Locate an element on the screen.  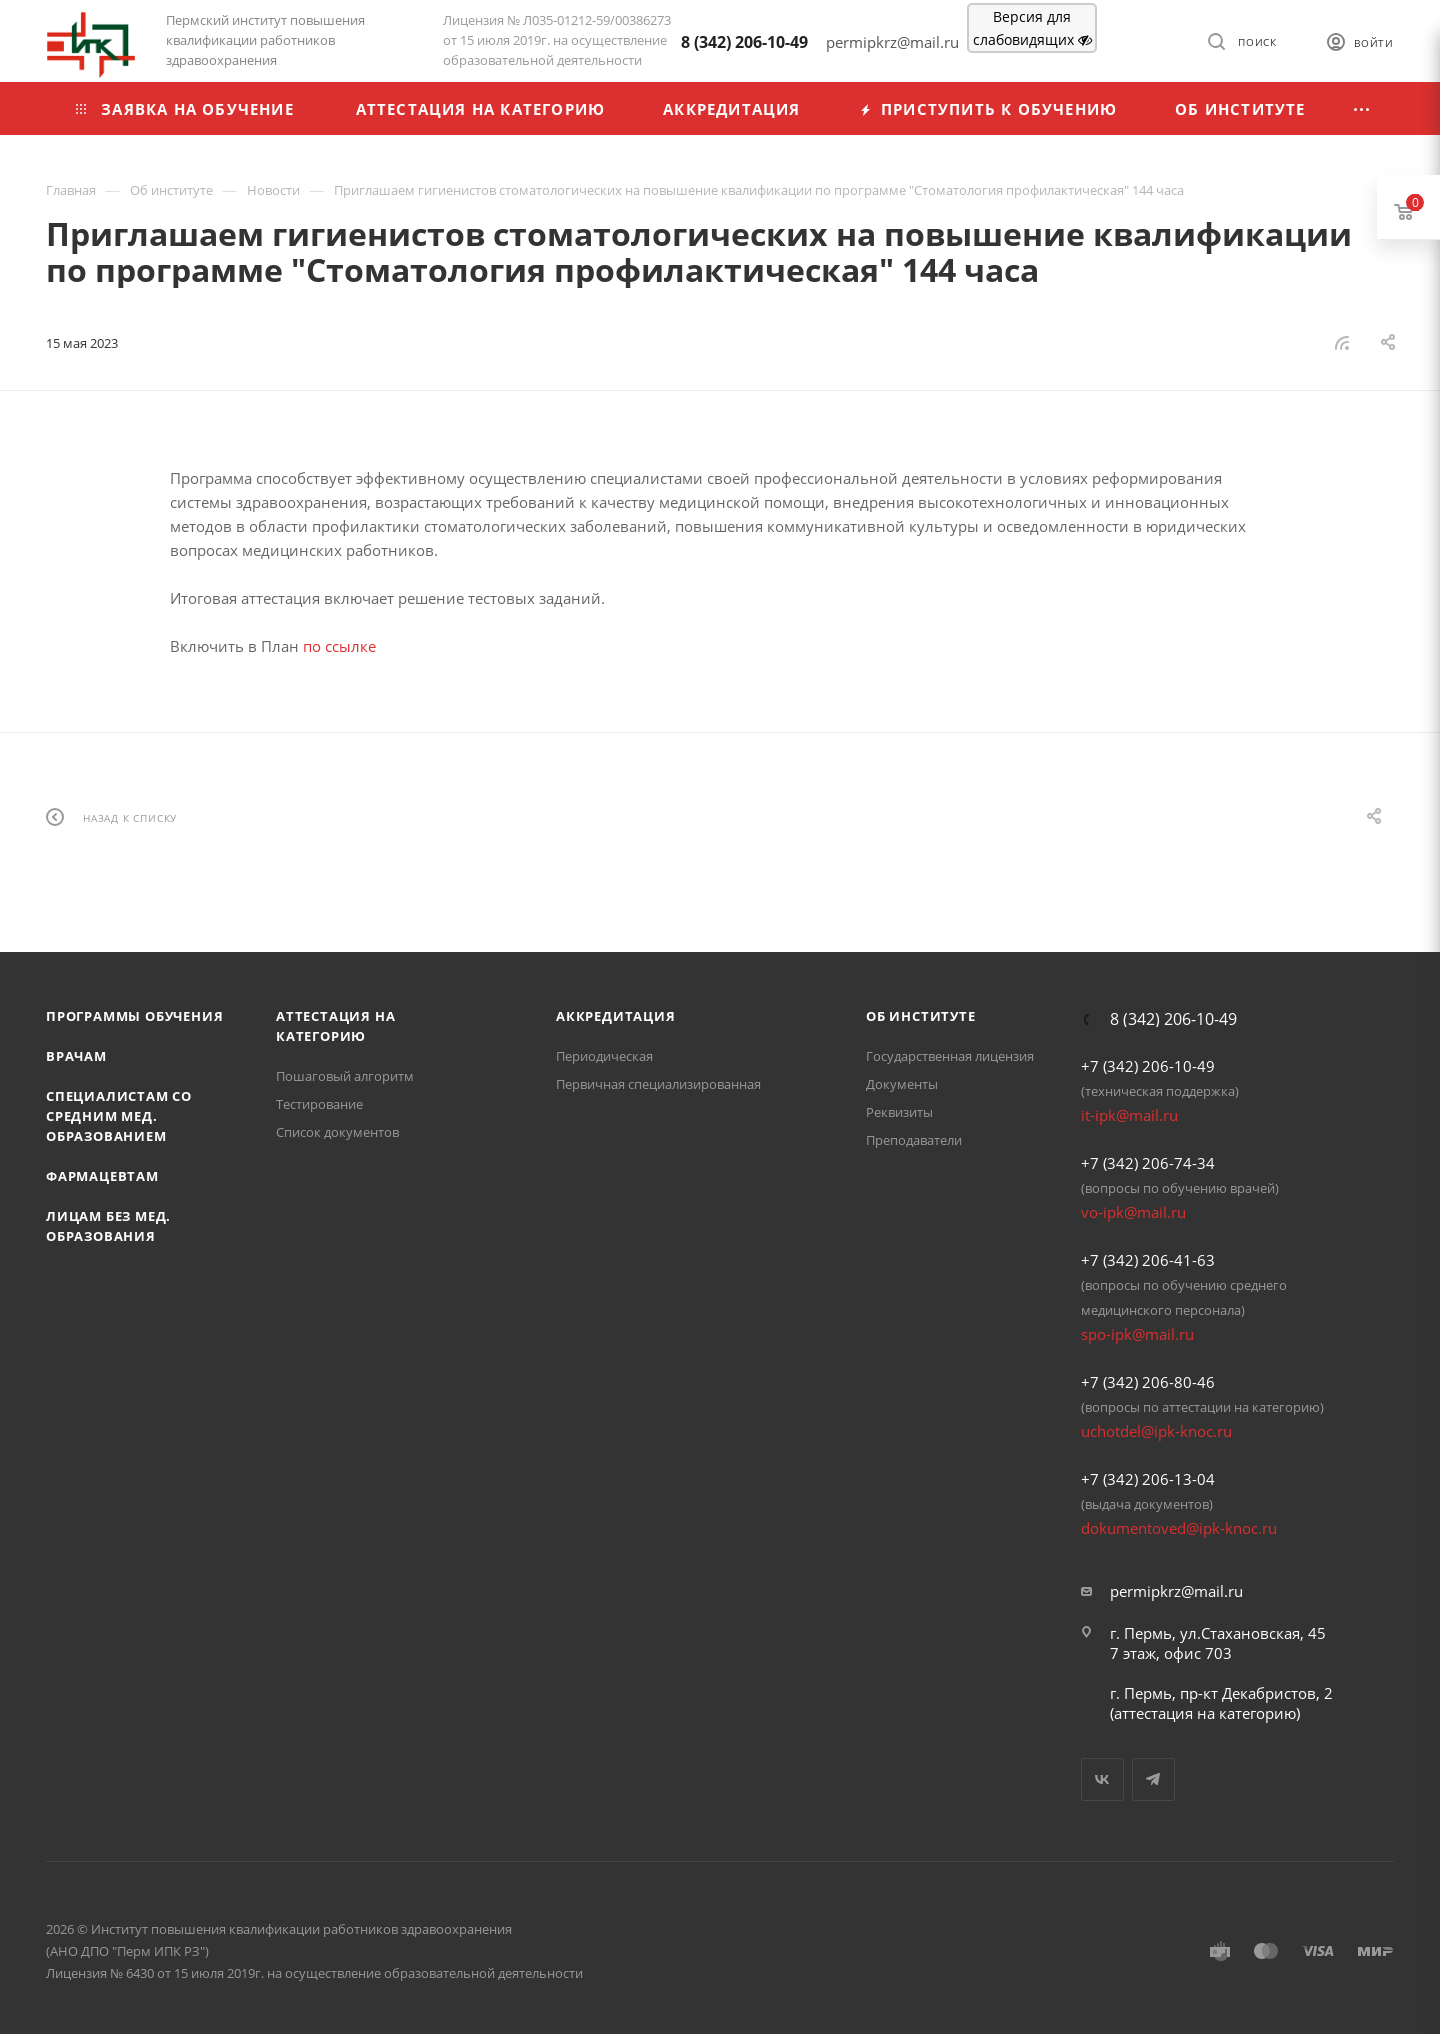
Об Институте is located at coordinates (921, 1016).